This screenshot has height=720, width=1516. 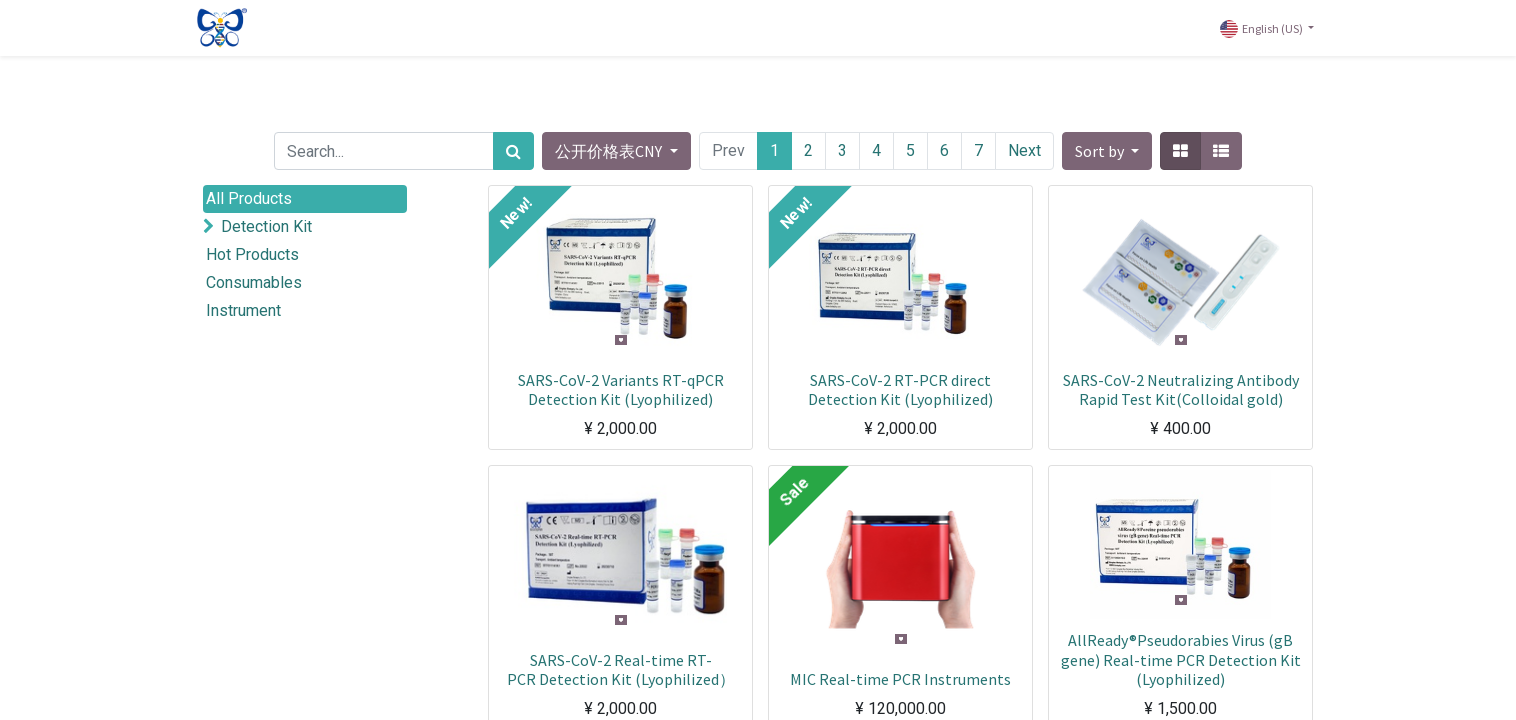 I want to click on Hot Products, so click(x=252, y=254).